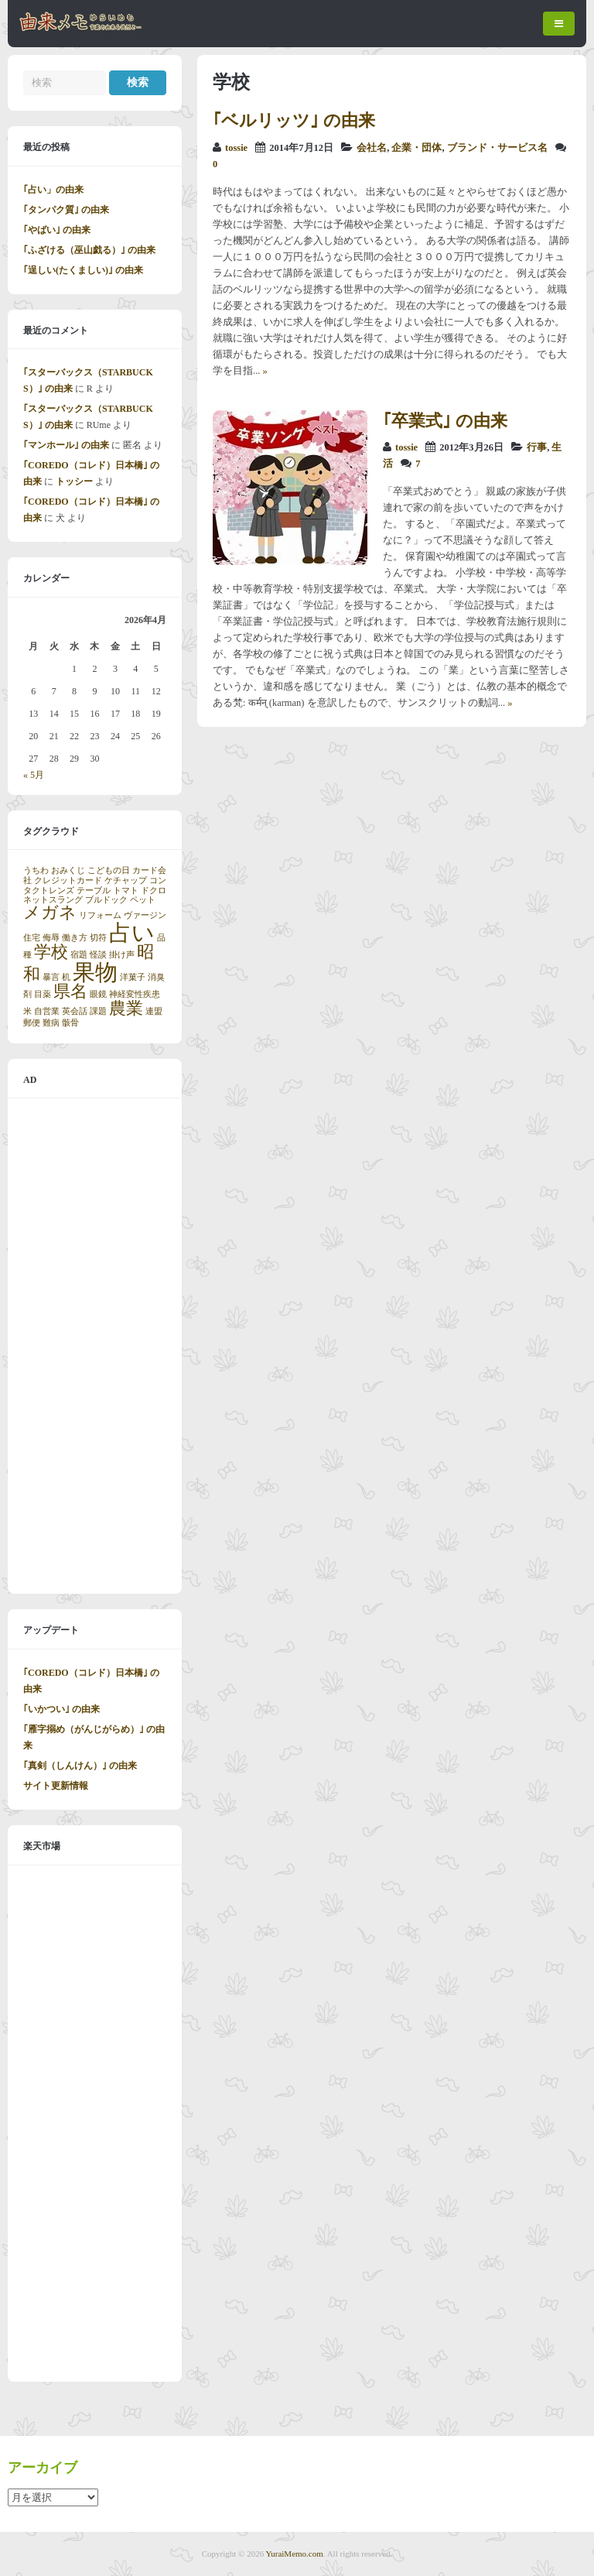 This screenshot has width=594, height=2576. What do you see at coordinates (33, 774) in the screenshot?
I see `« 5月` at bounding box center [33, 774].